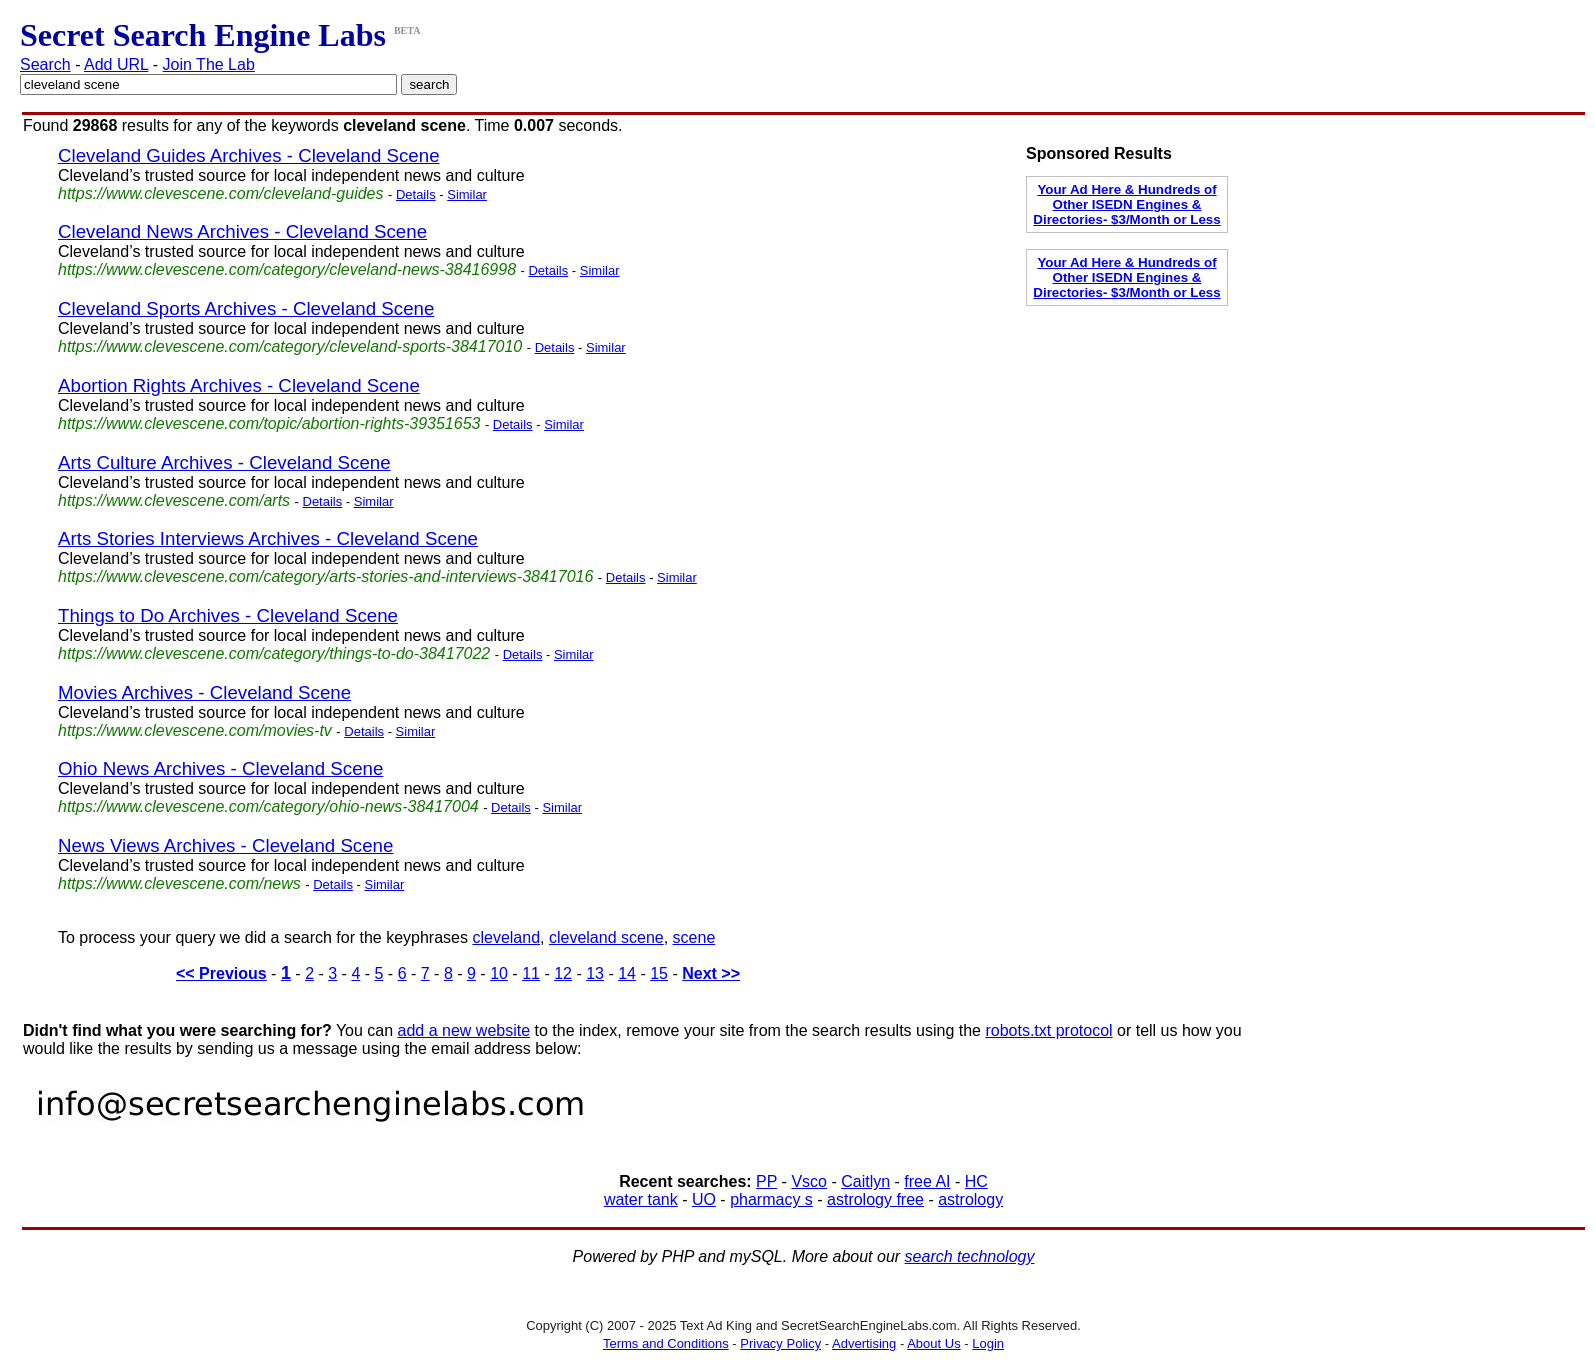 Image resolution: width=1595 pixels, height=1368 pixels. I want to click on search technology, so click(970, 1256).